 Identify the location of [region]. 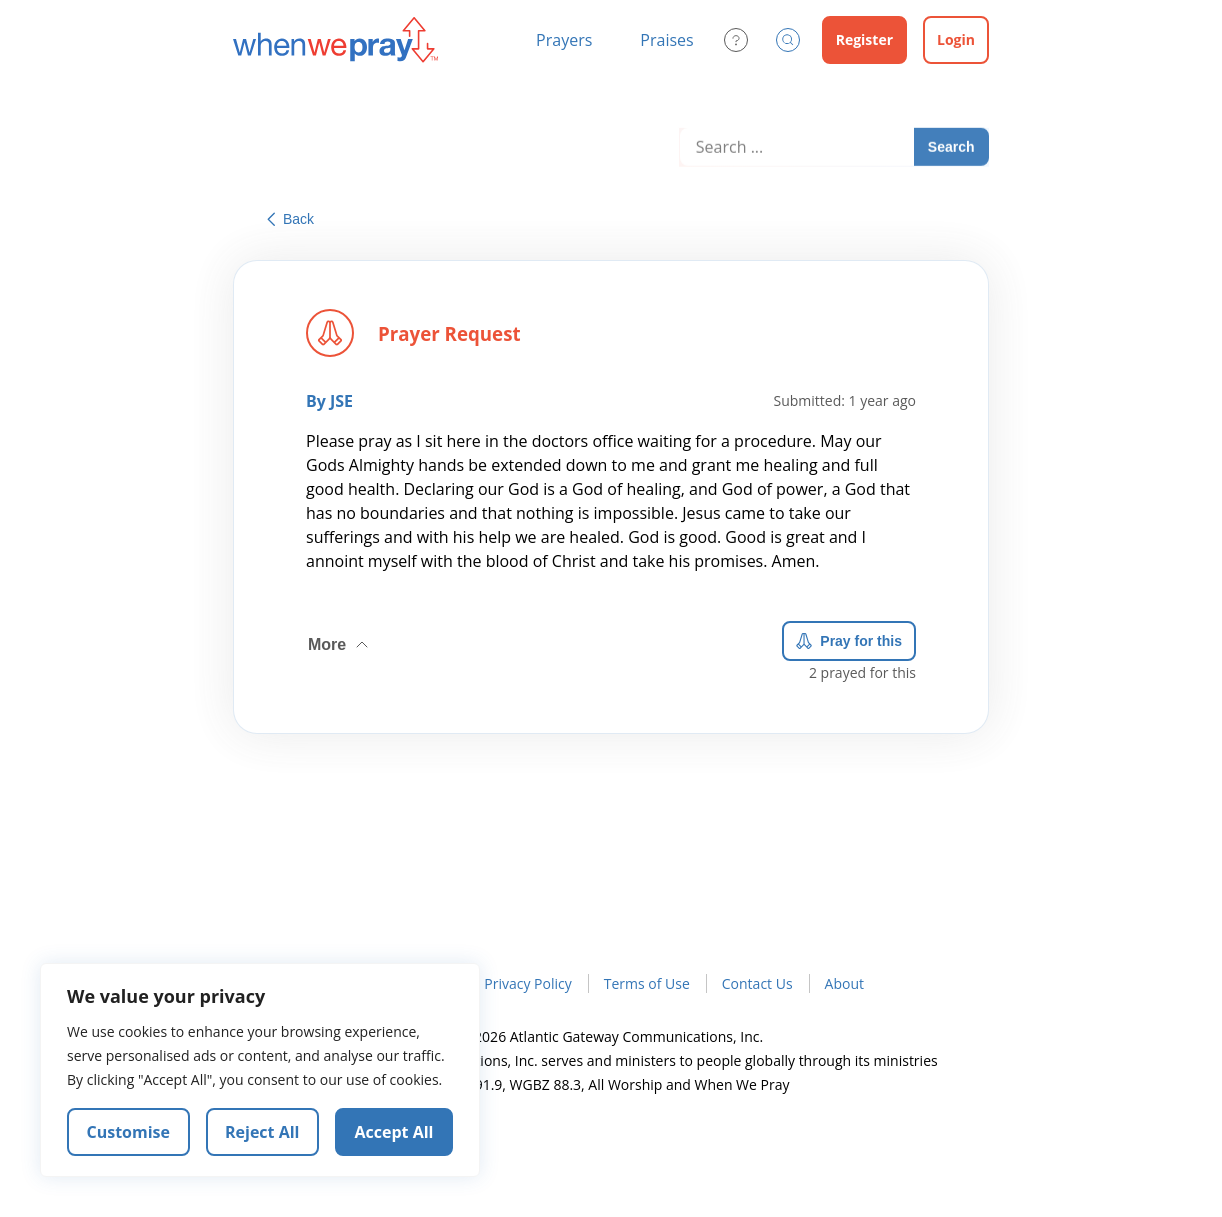
(260, 1070).